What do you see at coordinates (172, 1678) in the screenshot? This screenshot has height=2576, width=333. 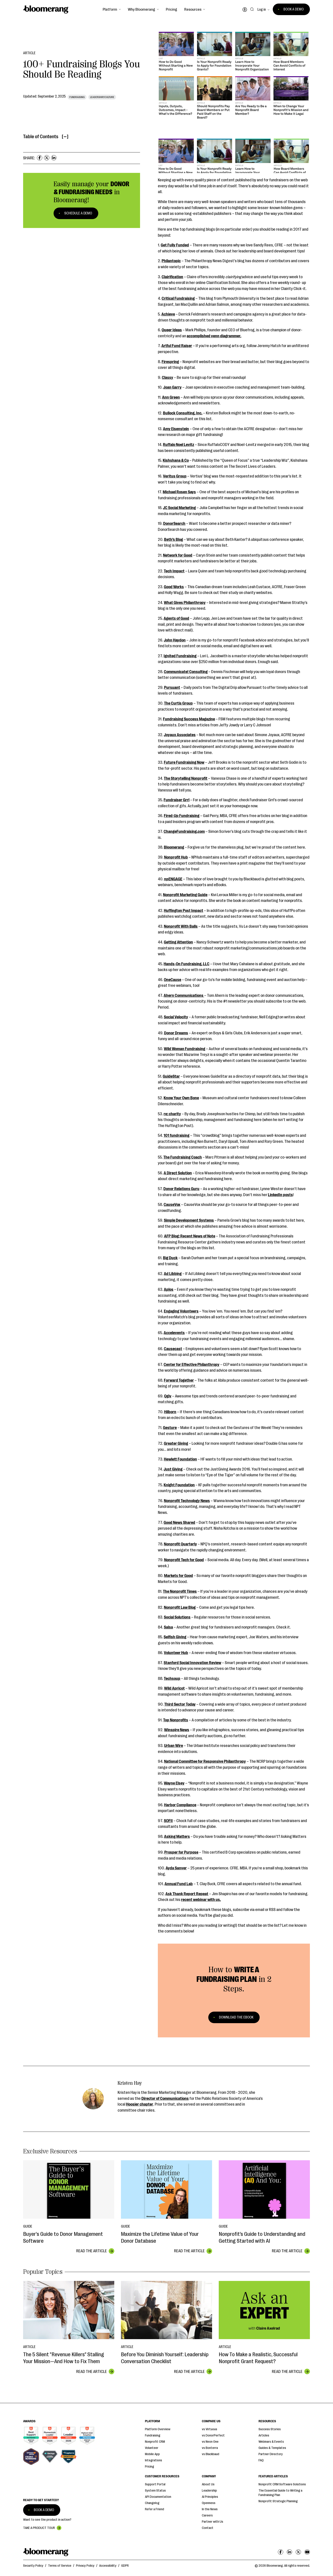 I see `Techsoup` at bounding box center [172, 1678].